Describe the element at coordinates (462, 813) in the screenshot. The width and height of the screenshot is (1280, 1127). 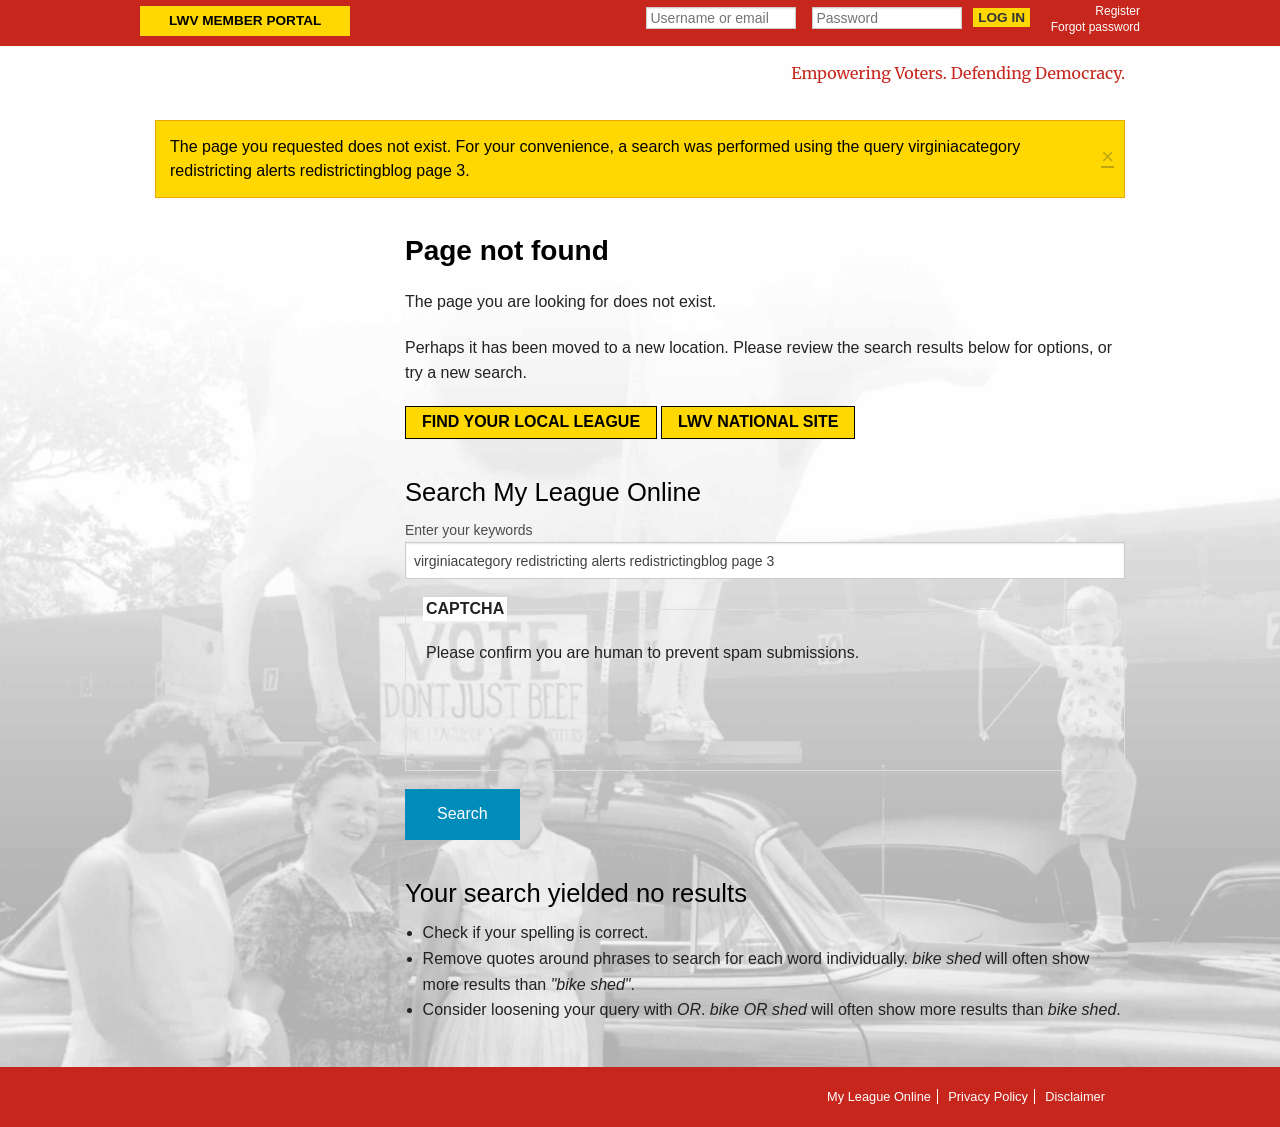
I see `Search` at that location.